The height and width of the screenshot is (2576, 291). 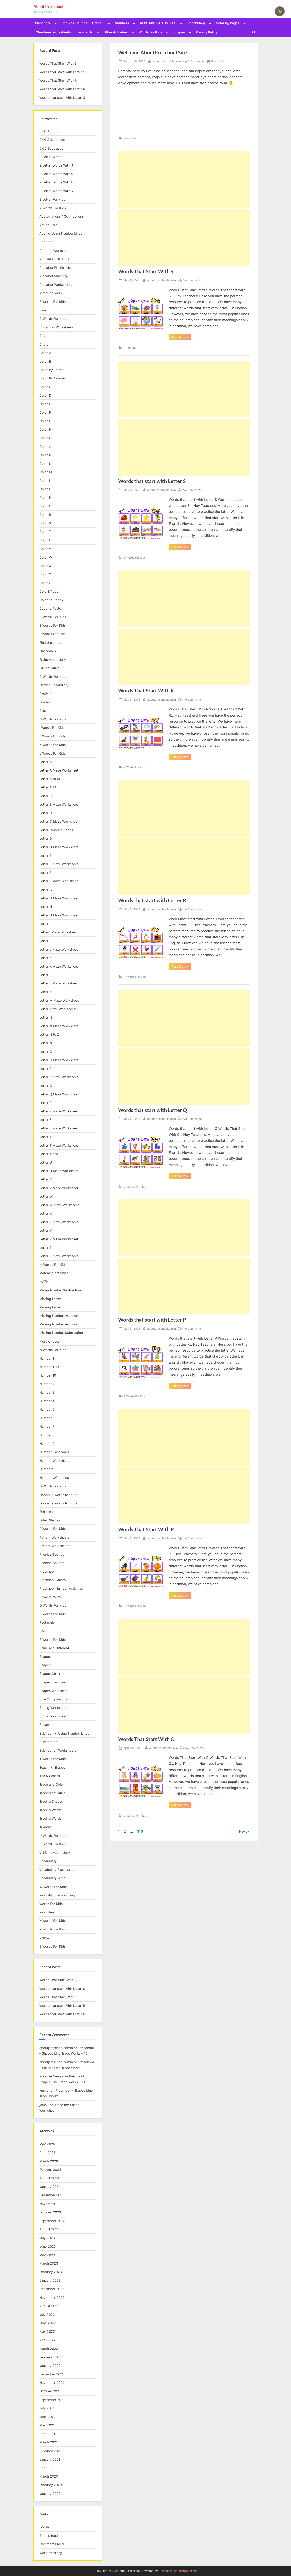 I want to click on Letter H Maze Worksheet, so click(x=58, y=915).